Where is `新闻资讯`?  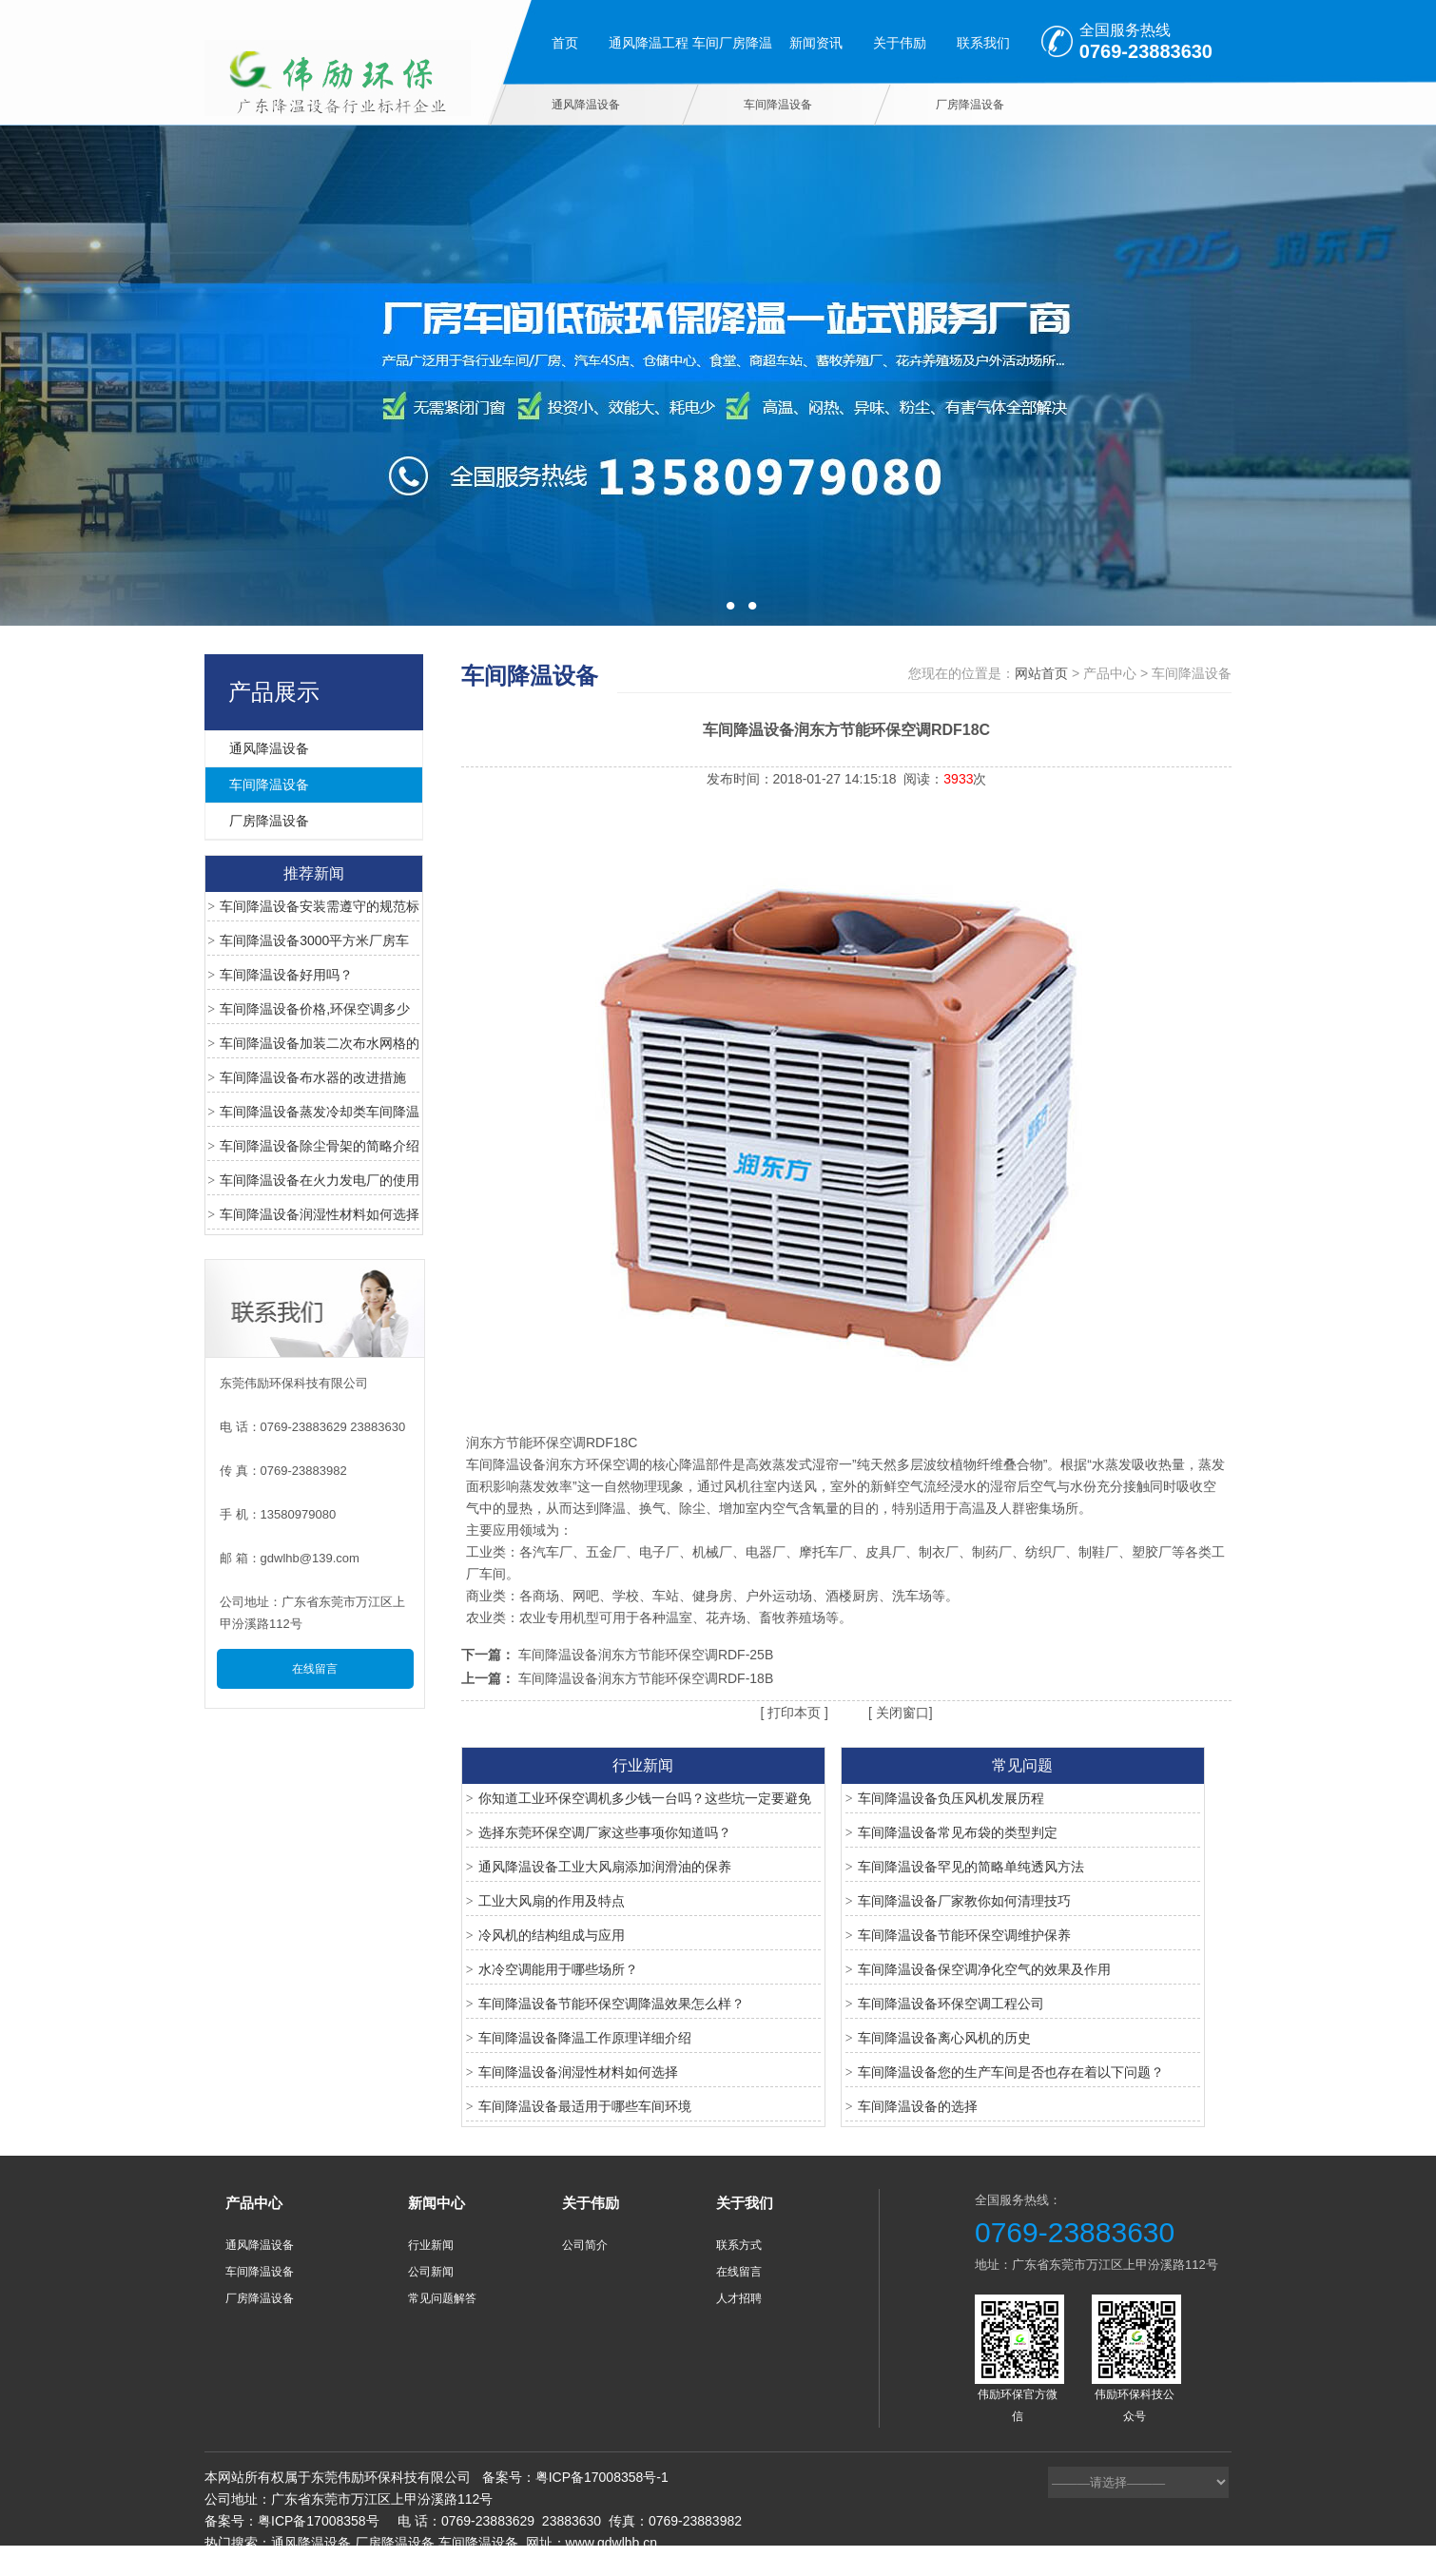
新闻资讯 is located at coordinates (816, 42).